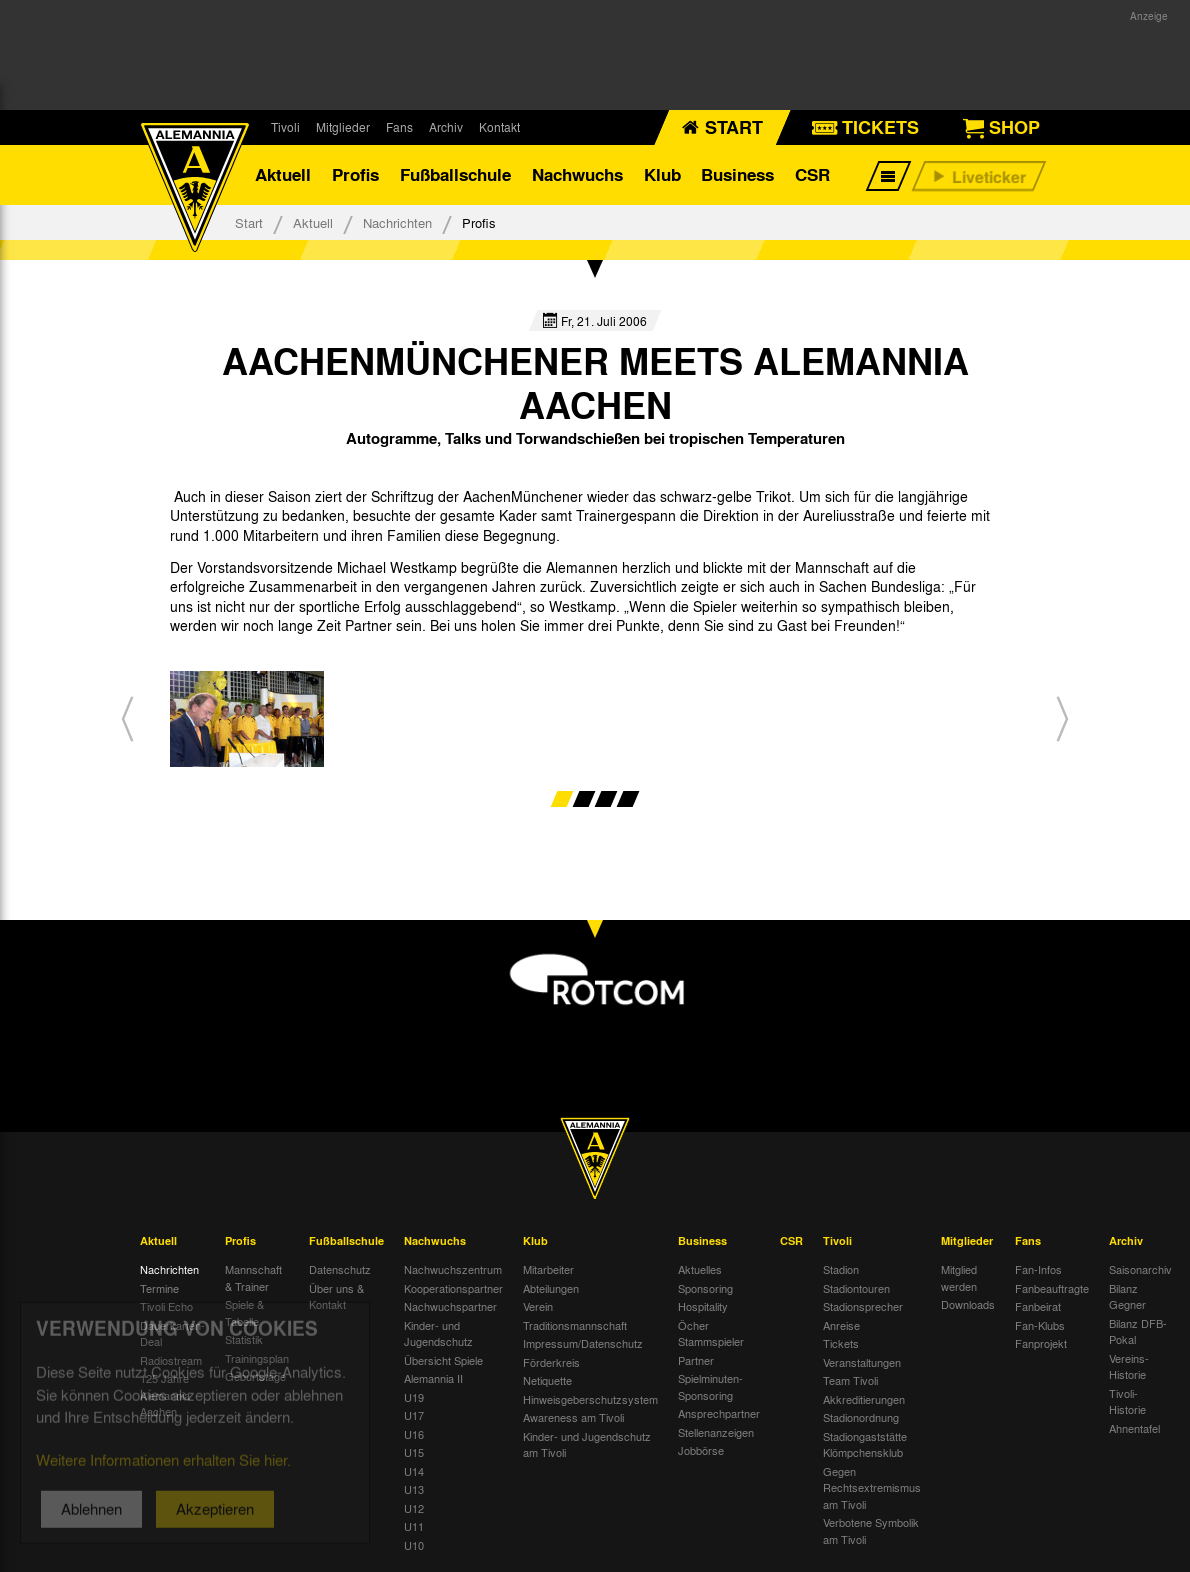  Describe the element at coordinates (446, 127) in the screenshot. I see `Archiv` at that location.